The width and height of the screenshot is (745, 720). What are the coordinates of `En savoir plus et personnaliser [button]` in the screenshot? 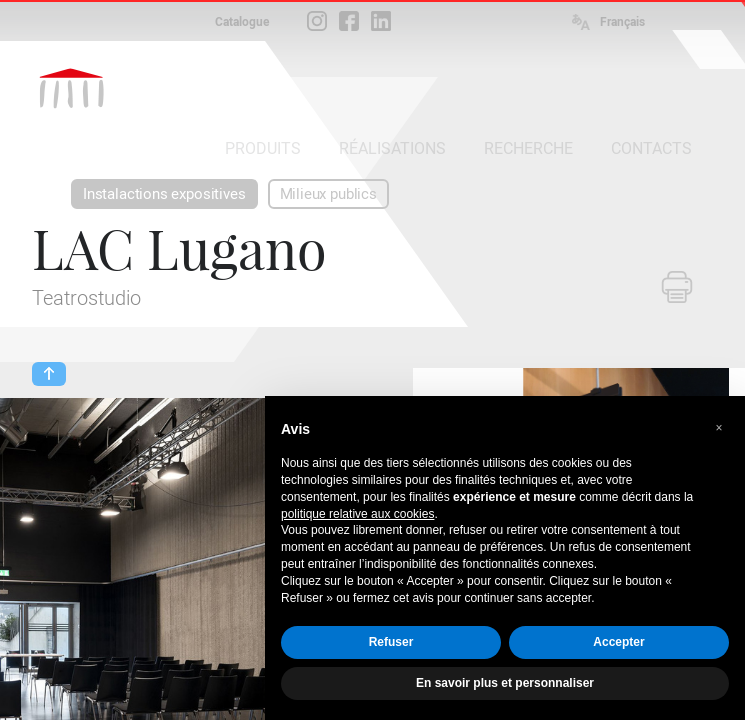 It's located at (505, 683).